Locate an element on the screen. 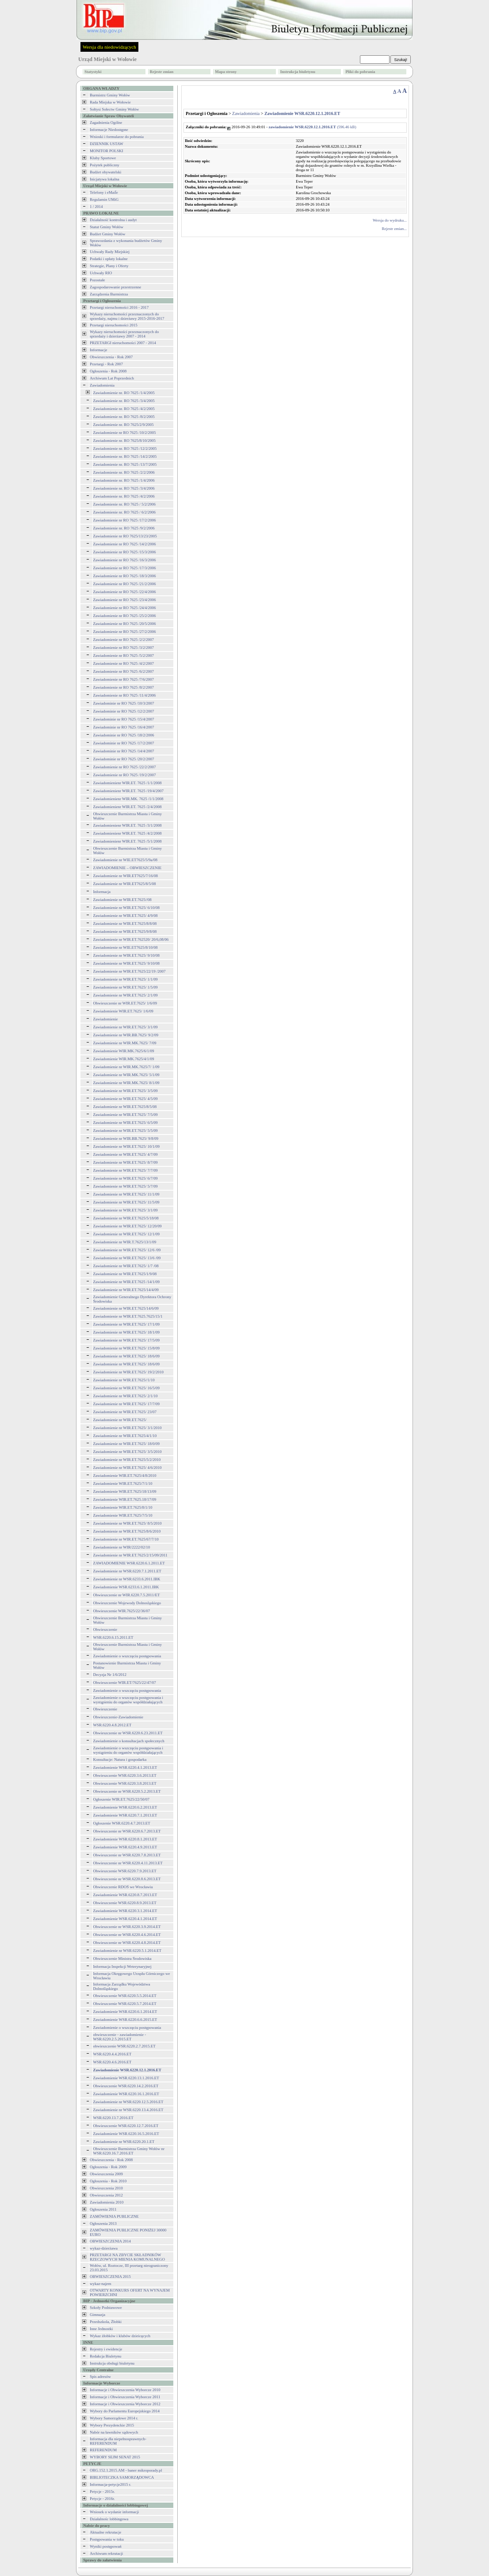 The width and height of the screenshot is (489, 2576). Zawiadomienie nr WIR.ET.7625/ 3/1/09 is located at coordinates (125, 1027).